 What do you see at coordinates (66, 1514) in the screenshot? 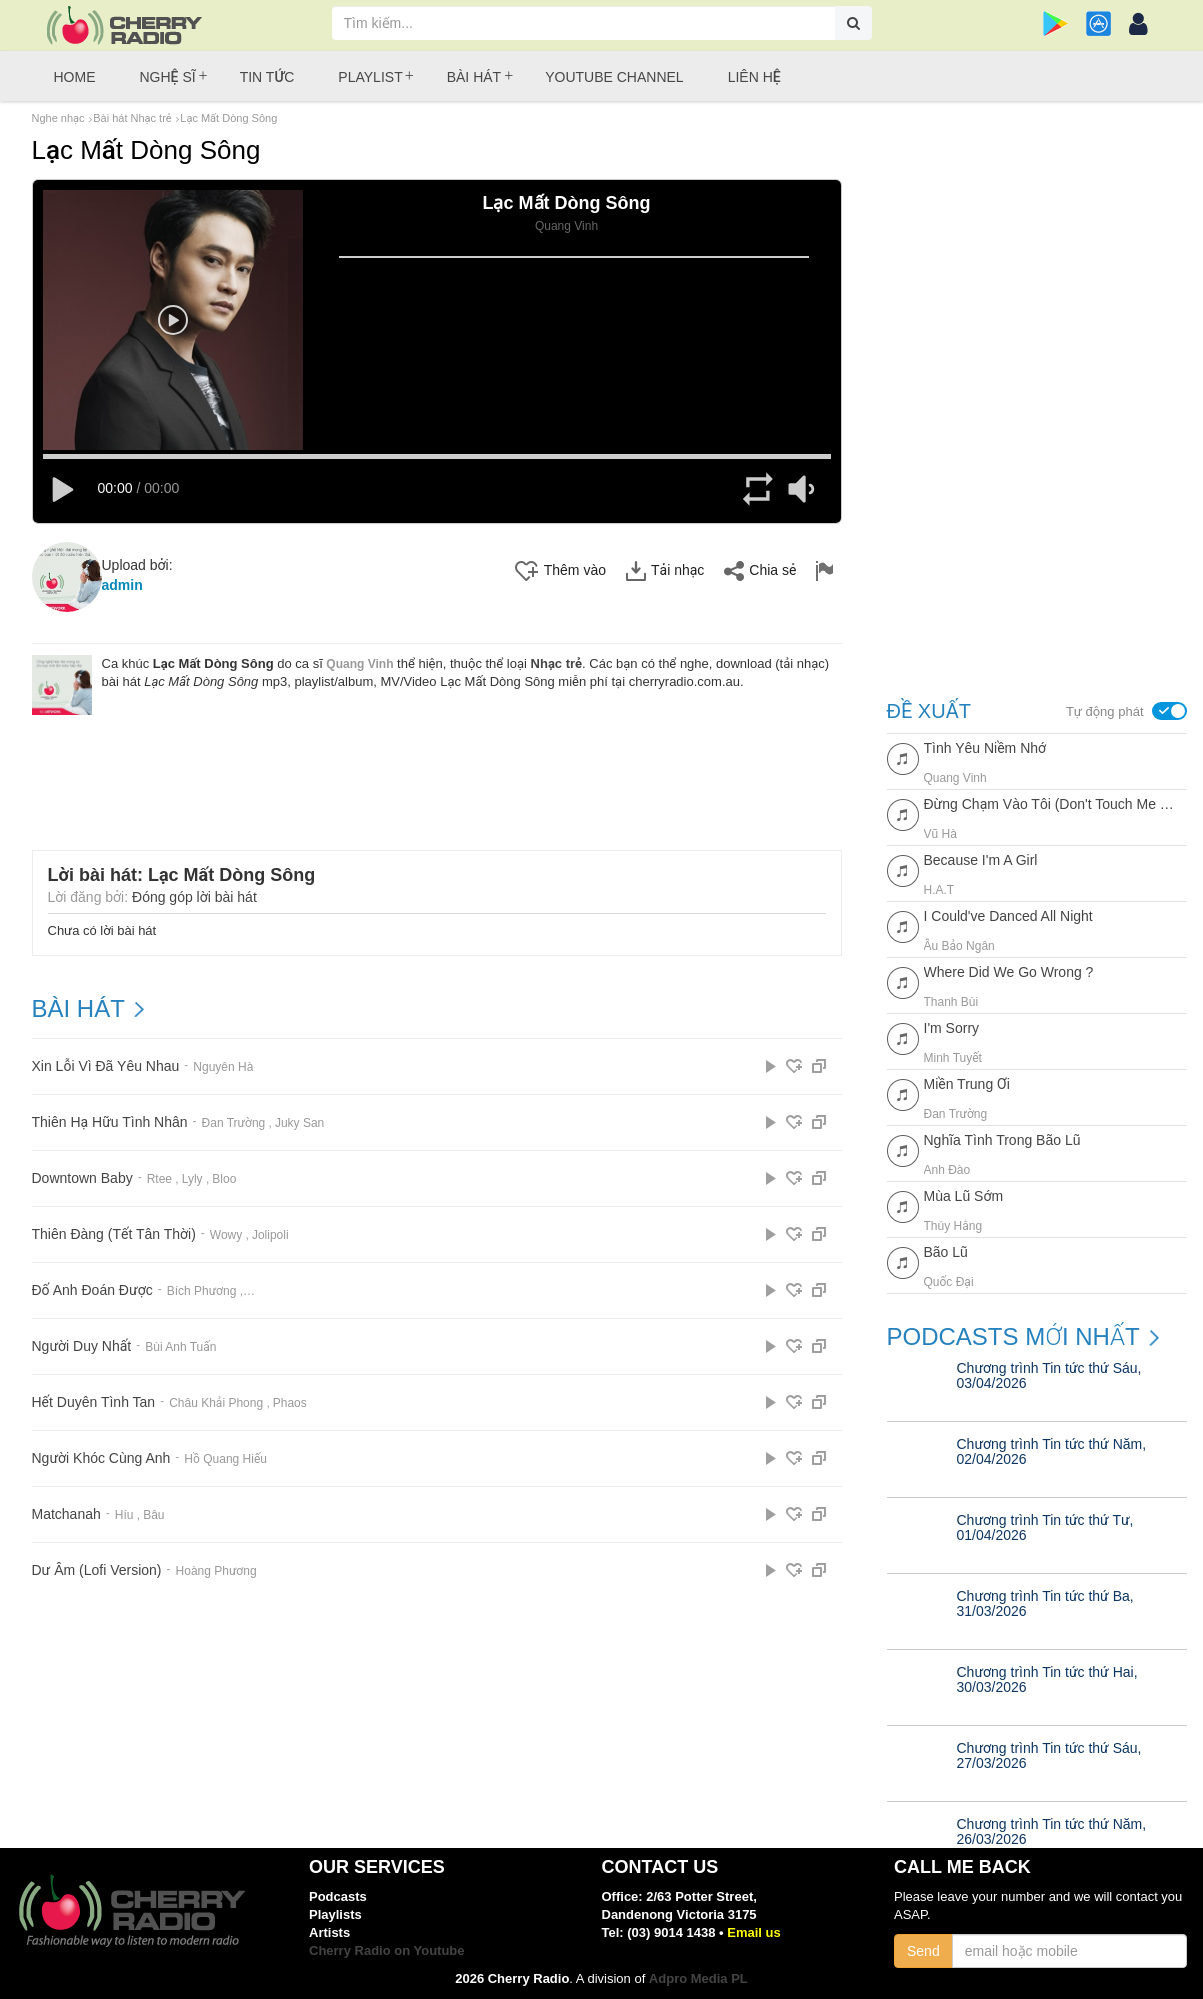
I see `Matchanah` at bounding box center [66, 1514].